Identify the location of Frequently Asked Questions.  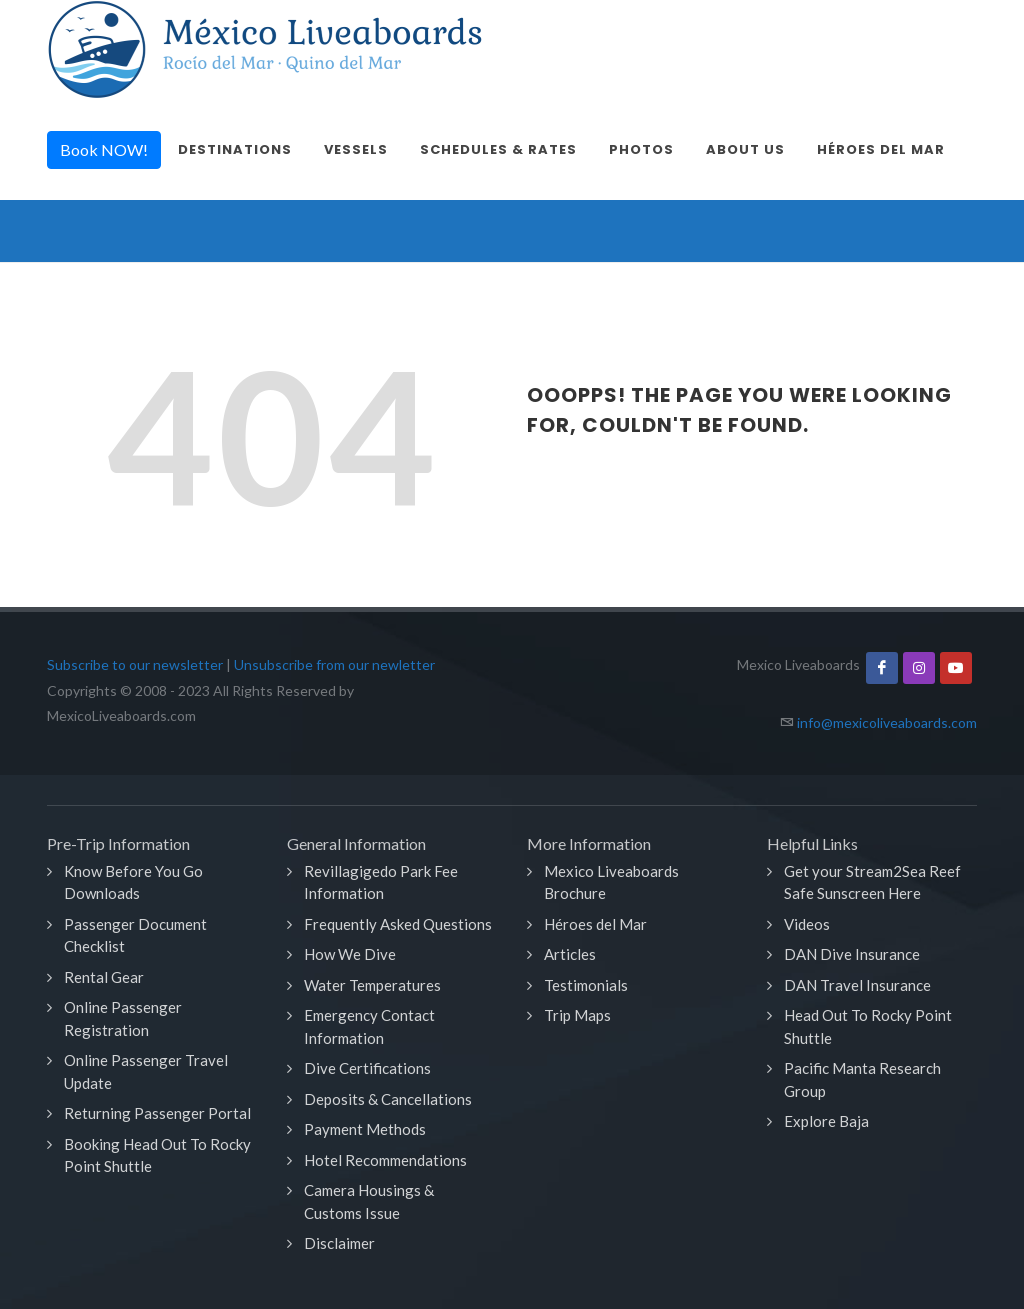
(398, 924).